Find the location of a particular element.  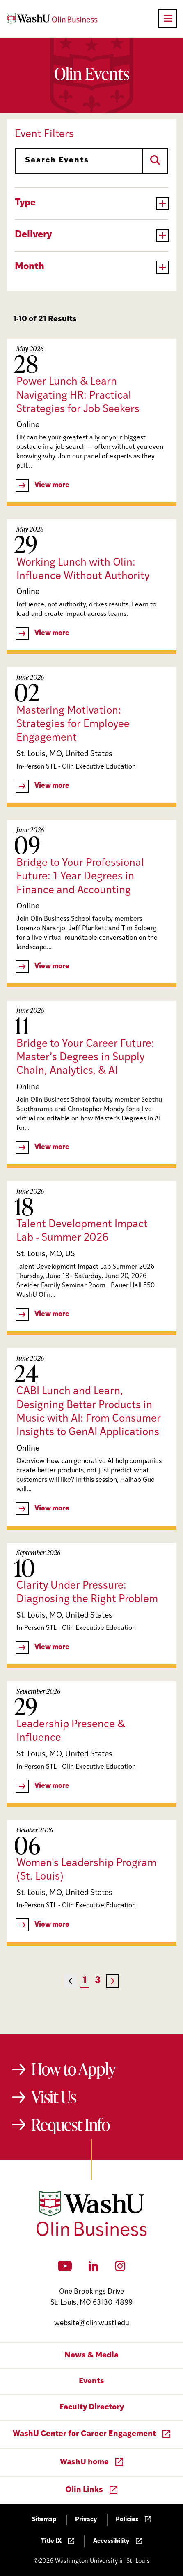

3 [Page 3] is located at coordinates (98, 1981).